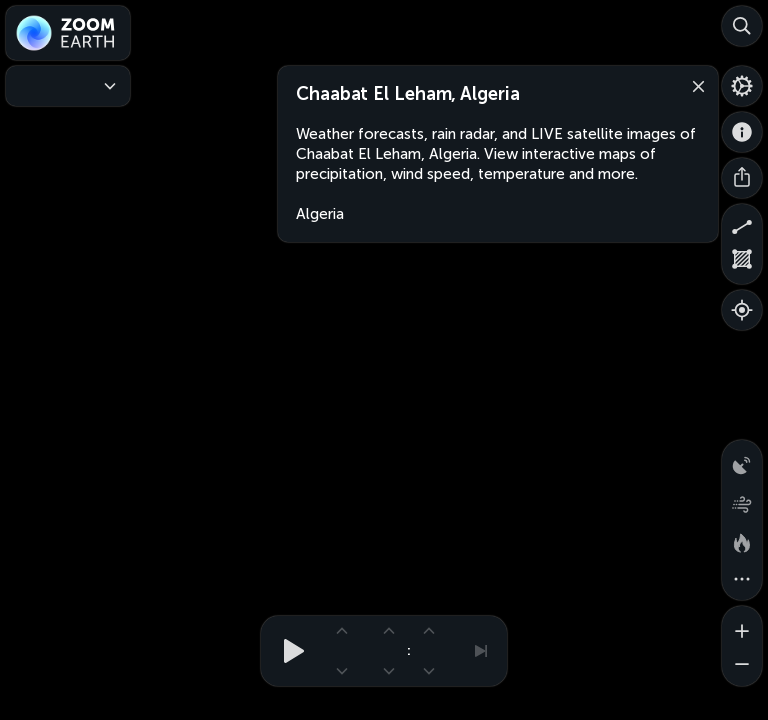 This screenshot has height=720, width=768. I want to click on [Show your location], so click(742, 310).